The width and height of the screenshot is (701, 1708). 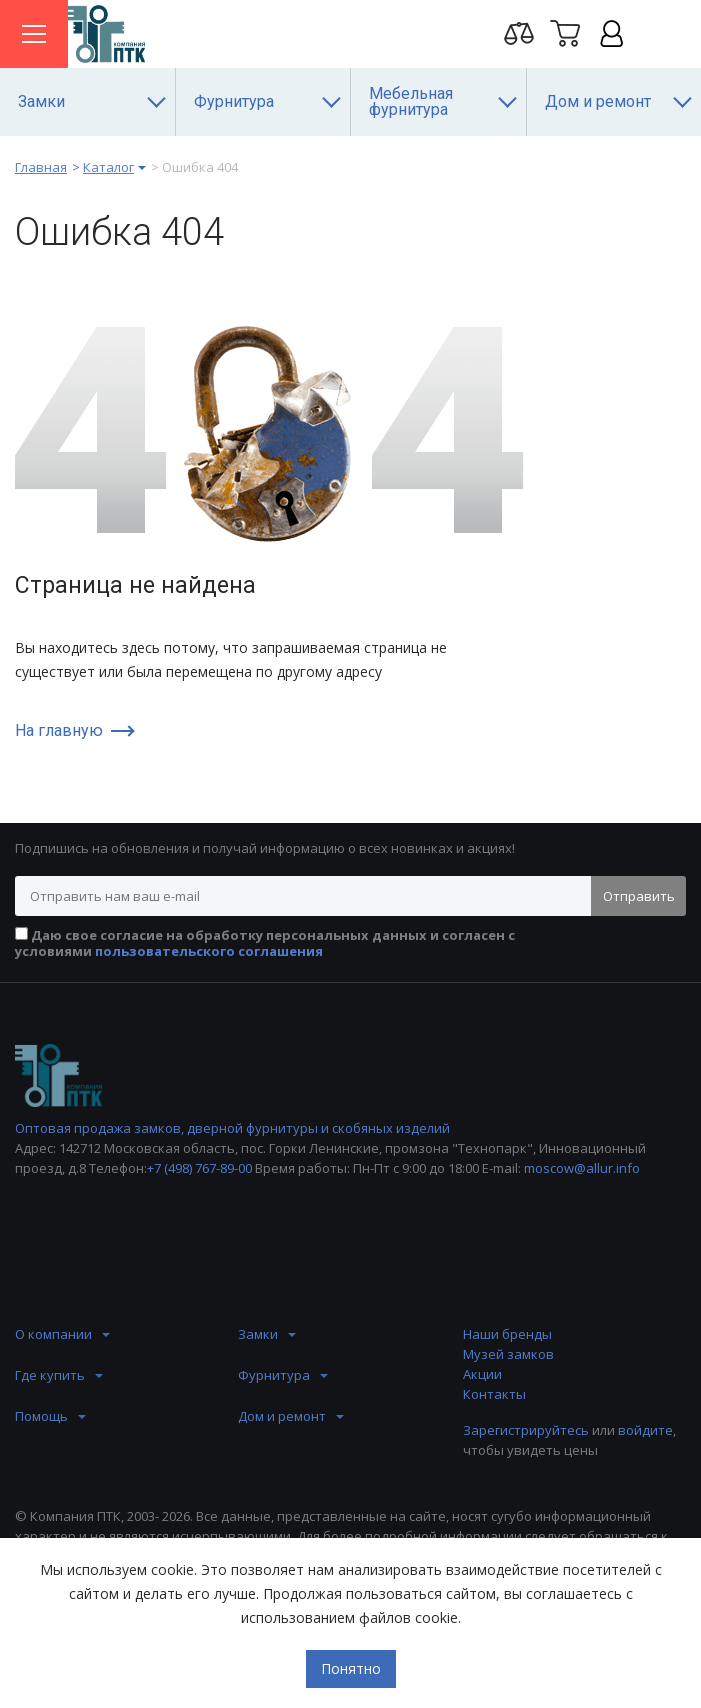 I want to click on Замки, so click(x=258, y=1334).